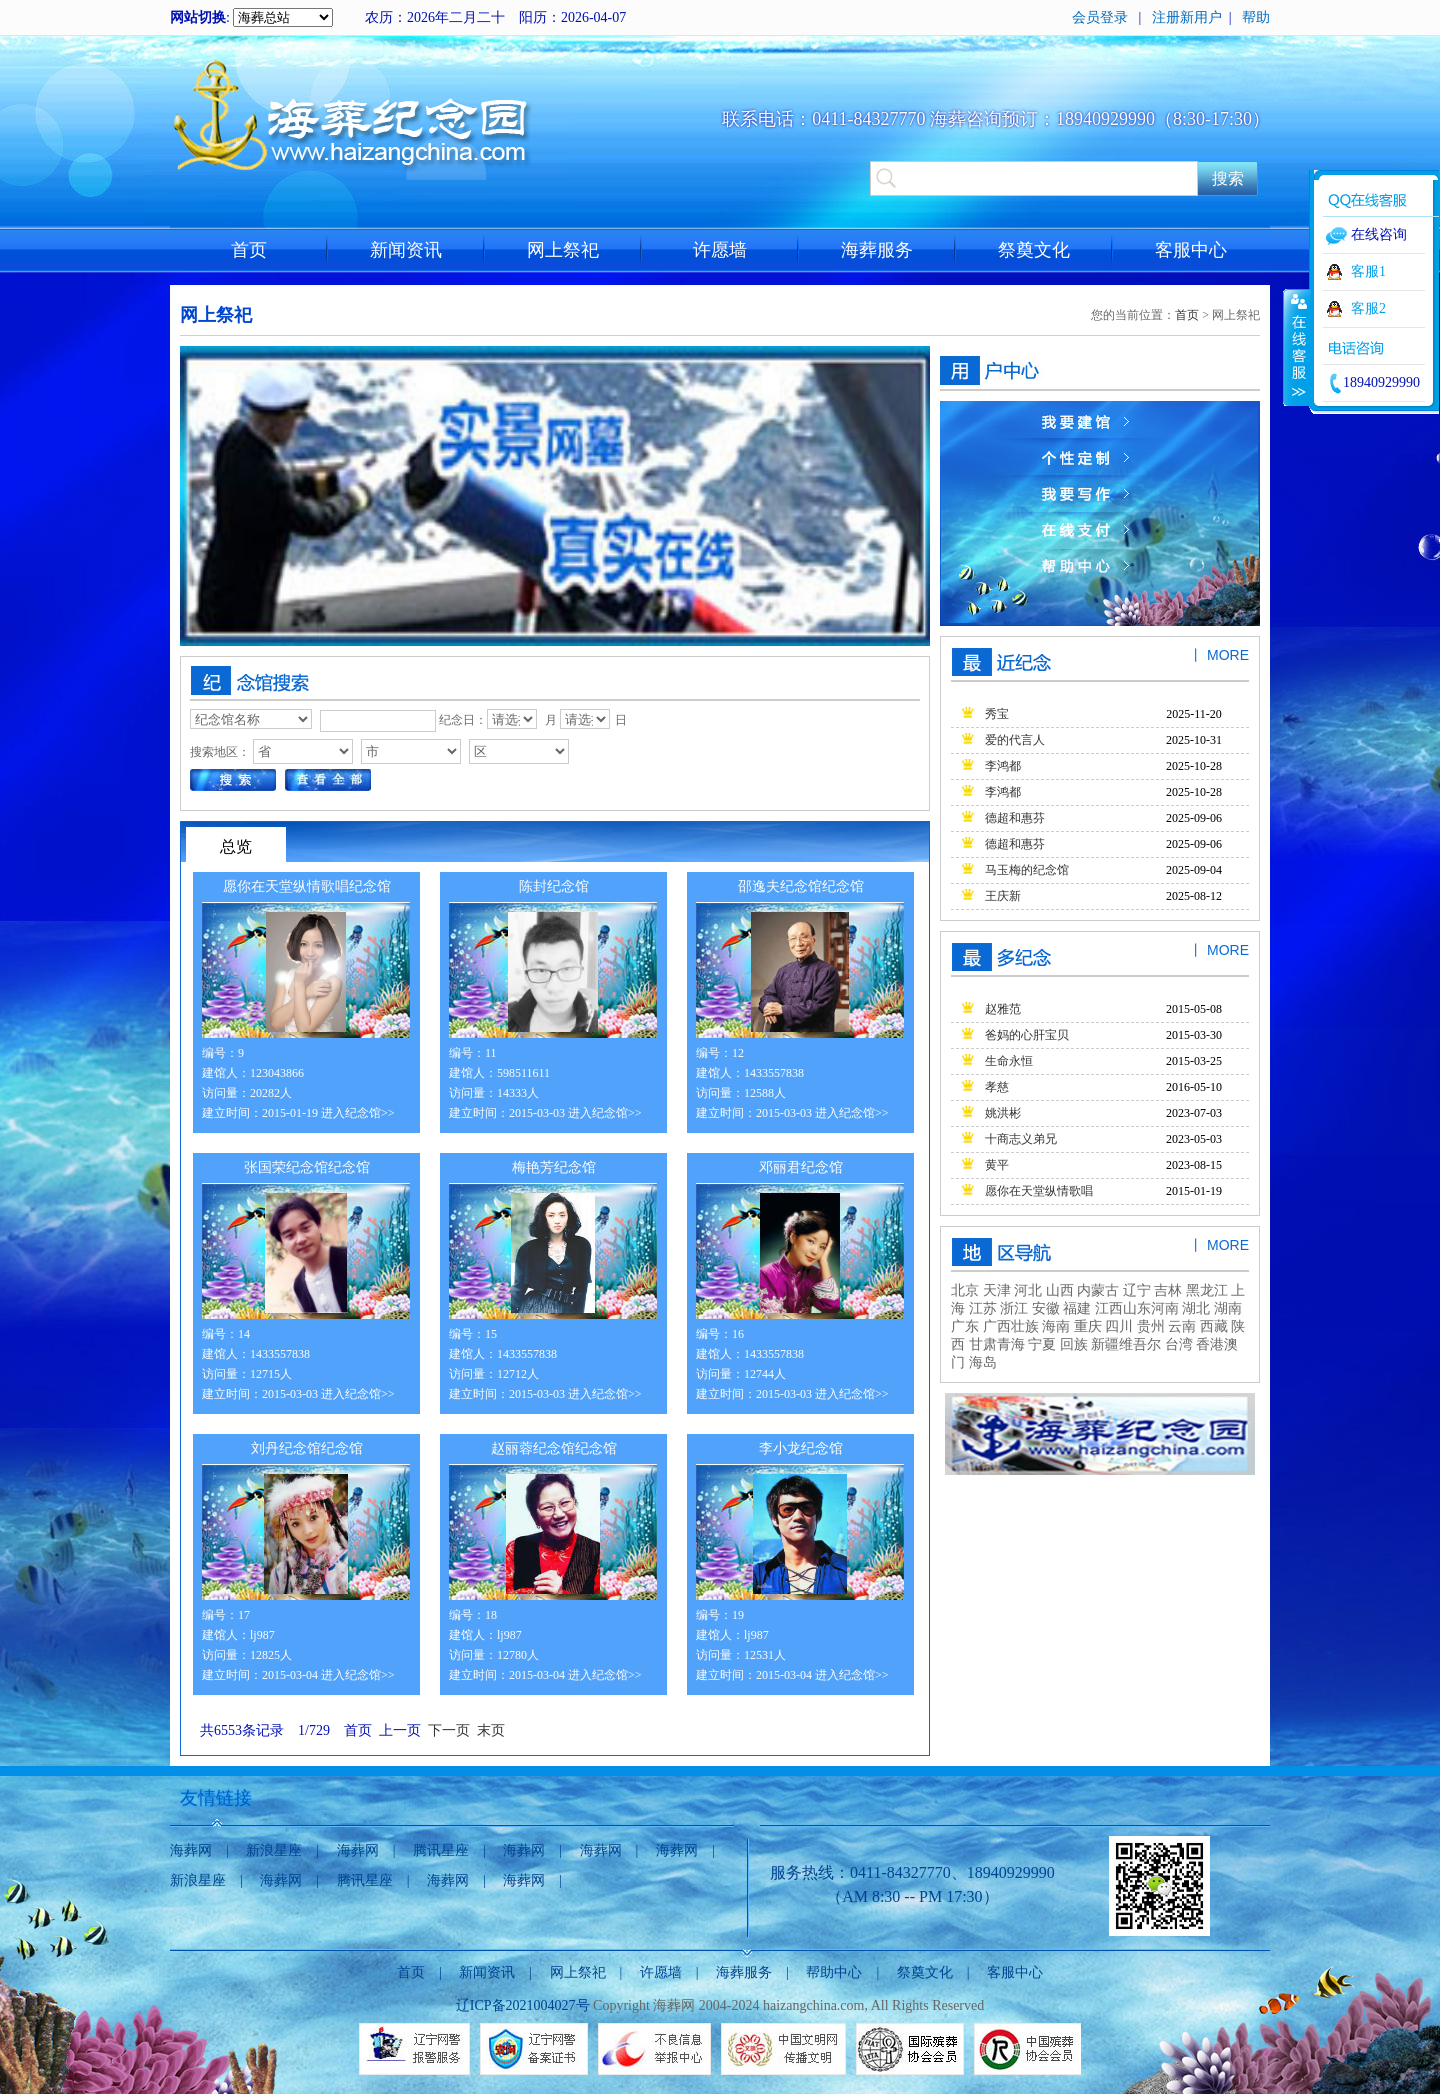 This screenshot has width=1440, height=2094. What do you see at coordinates (983, 1308) in the screenshot?
I see `江苏` at bounding box center [983, 1308].